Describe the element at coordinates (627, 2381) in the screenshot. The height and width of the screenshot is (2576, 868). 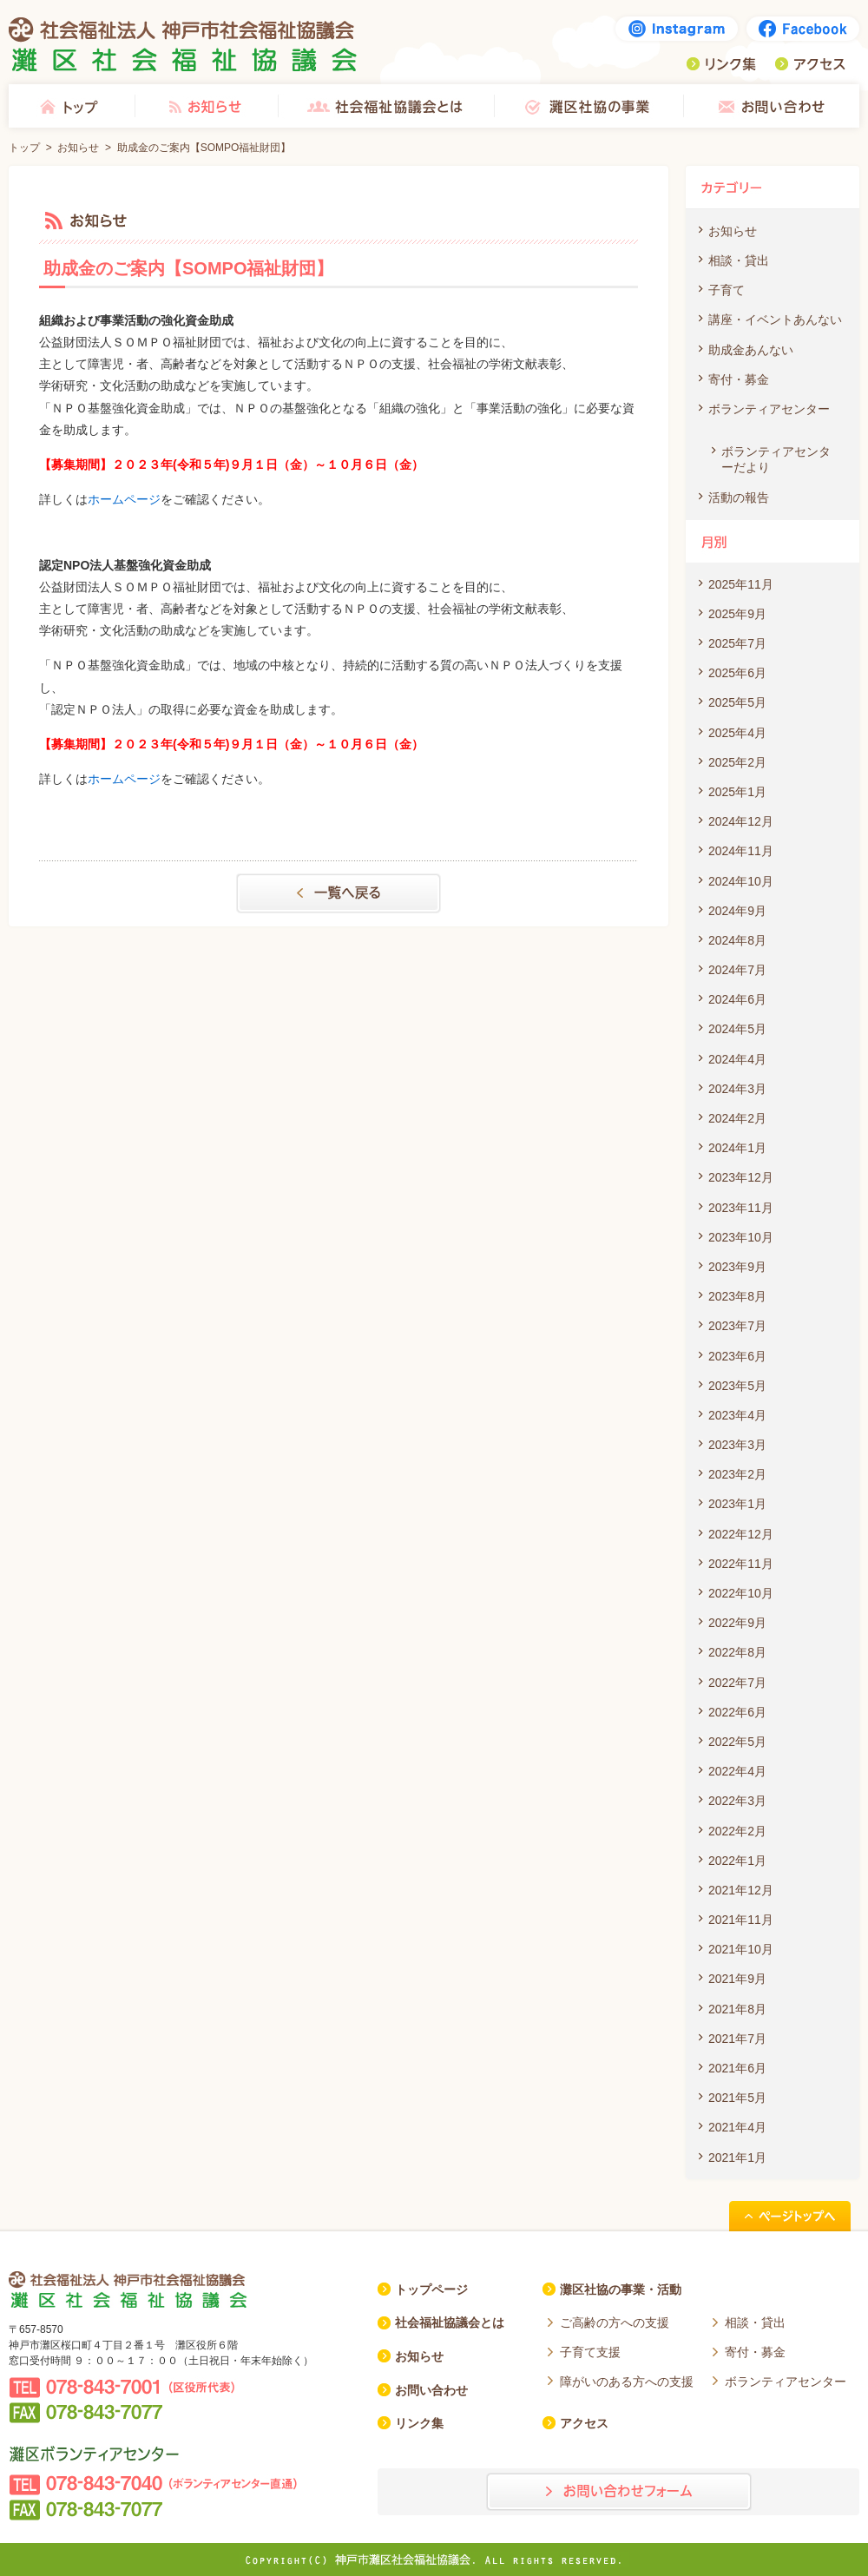
I see `障がいのある方への支援` at that location.